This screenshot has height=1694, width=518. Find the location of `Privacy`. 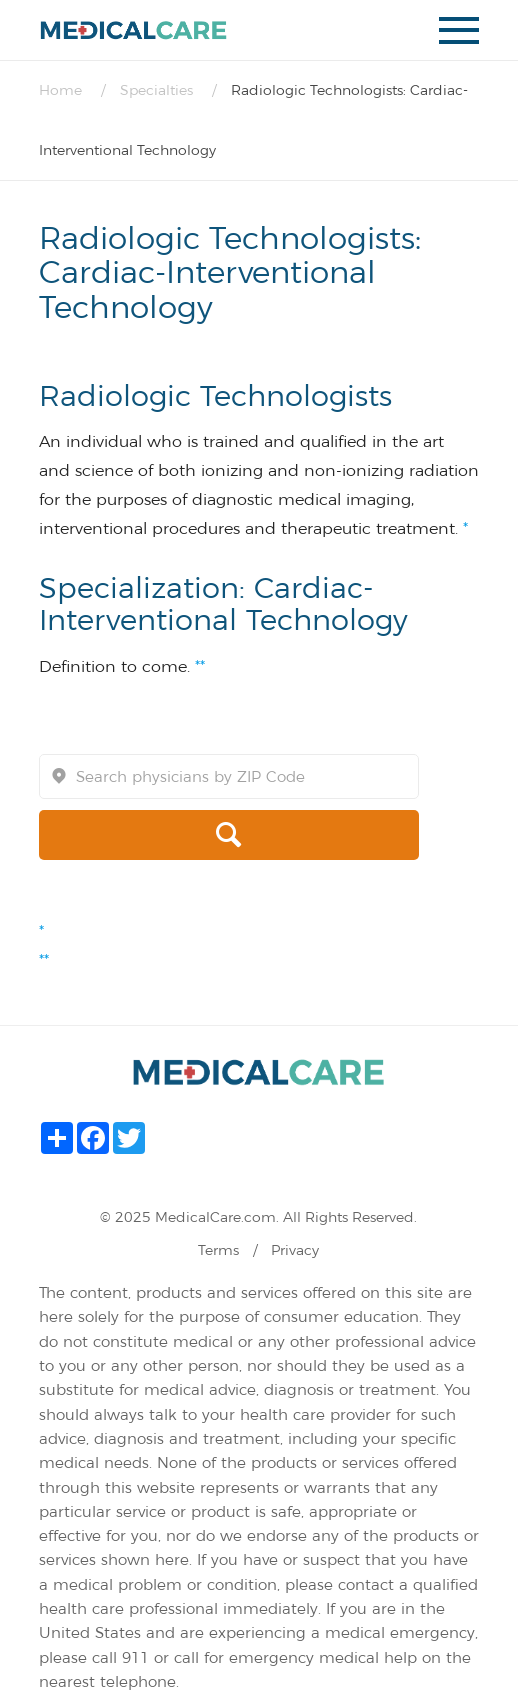

Privacy is located at coordinates (295, 1250).